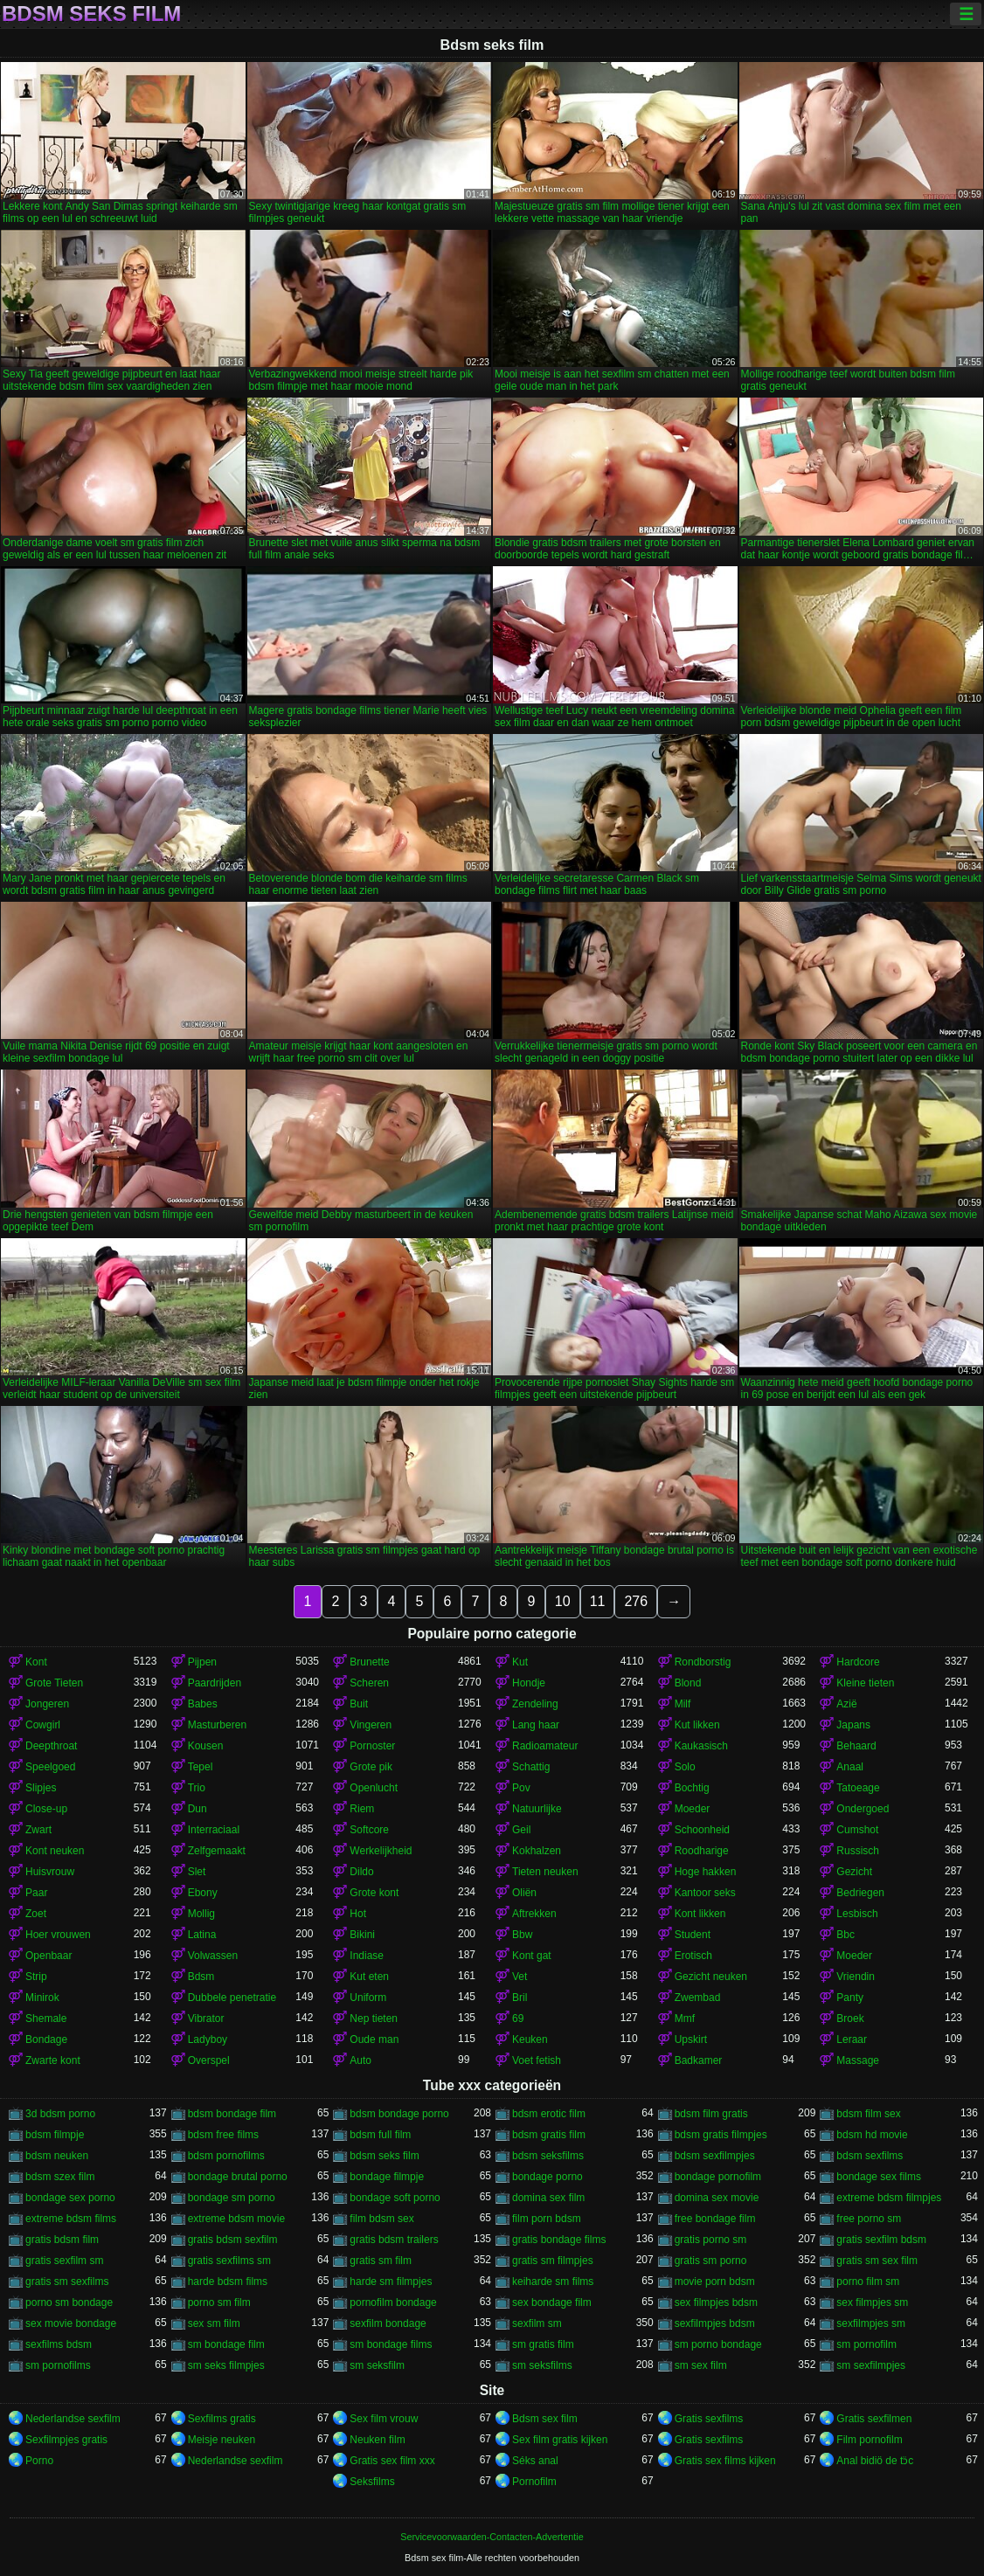  Describe the element at coordinates (549, 2135) in the screenshot. I see `bdsm gratis film` at that location.